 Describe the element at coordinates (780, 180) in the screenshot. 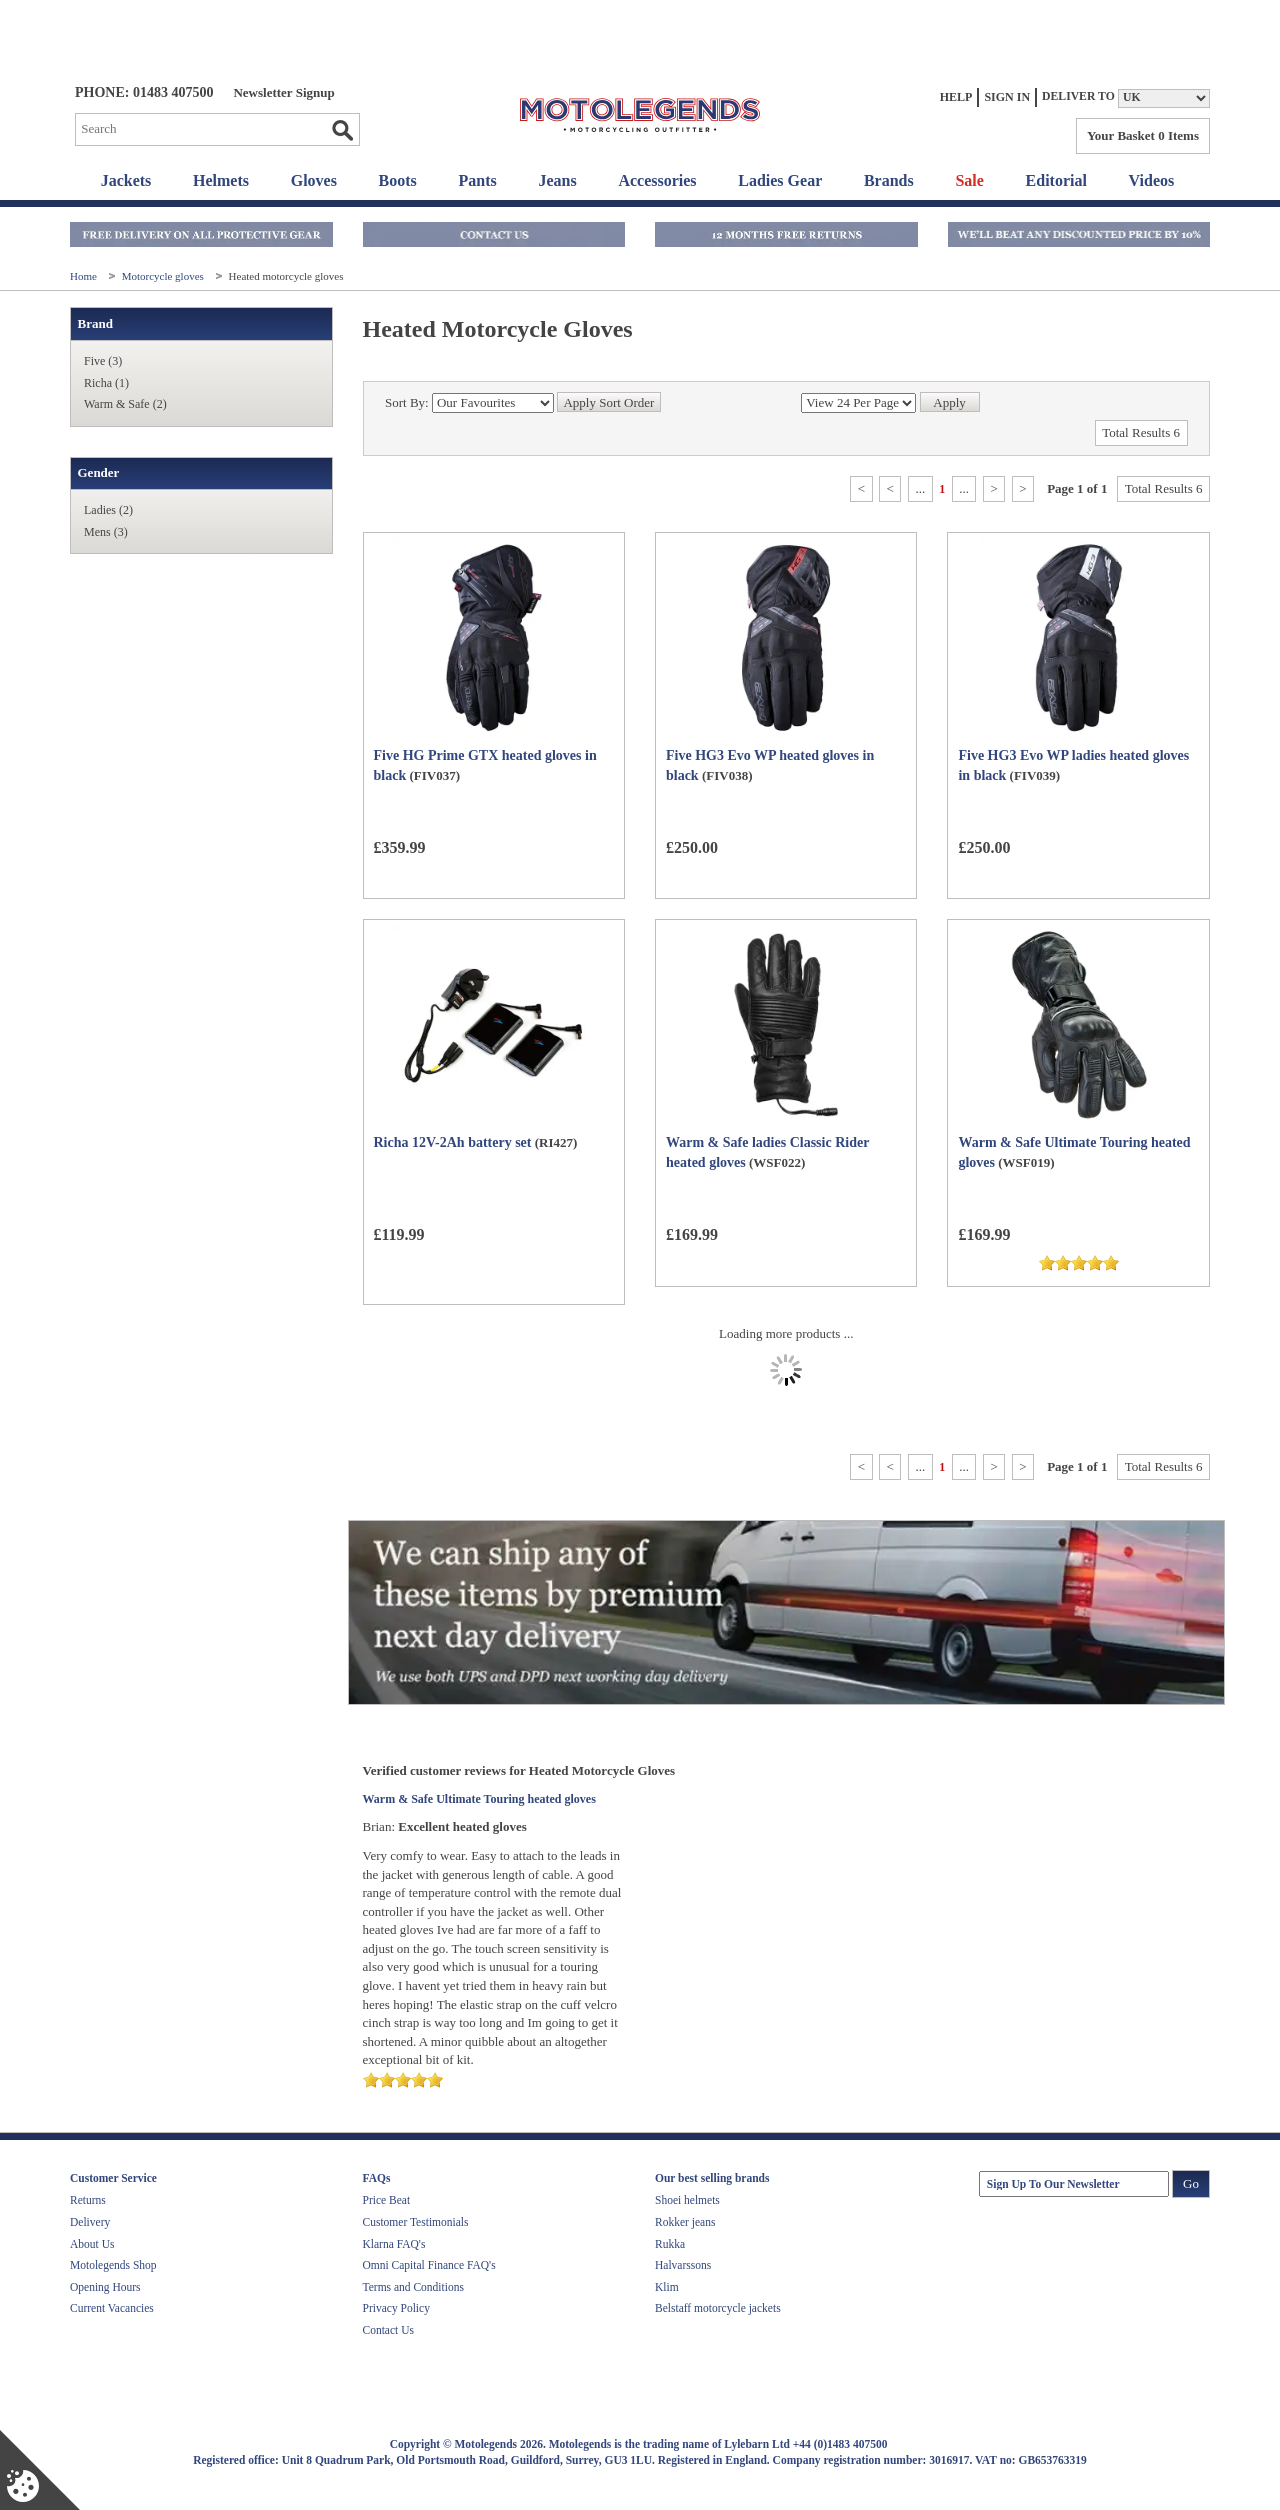

I see `Ladies Gear` at that location.